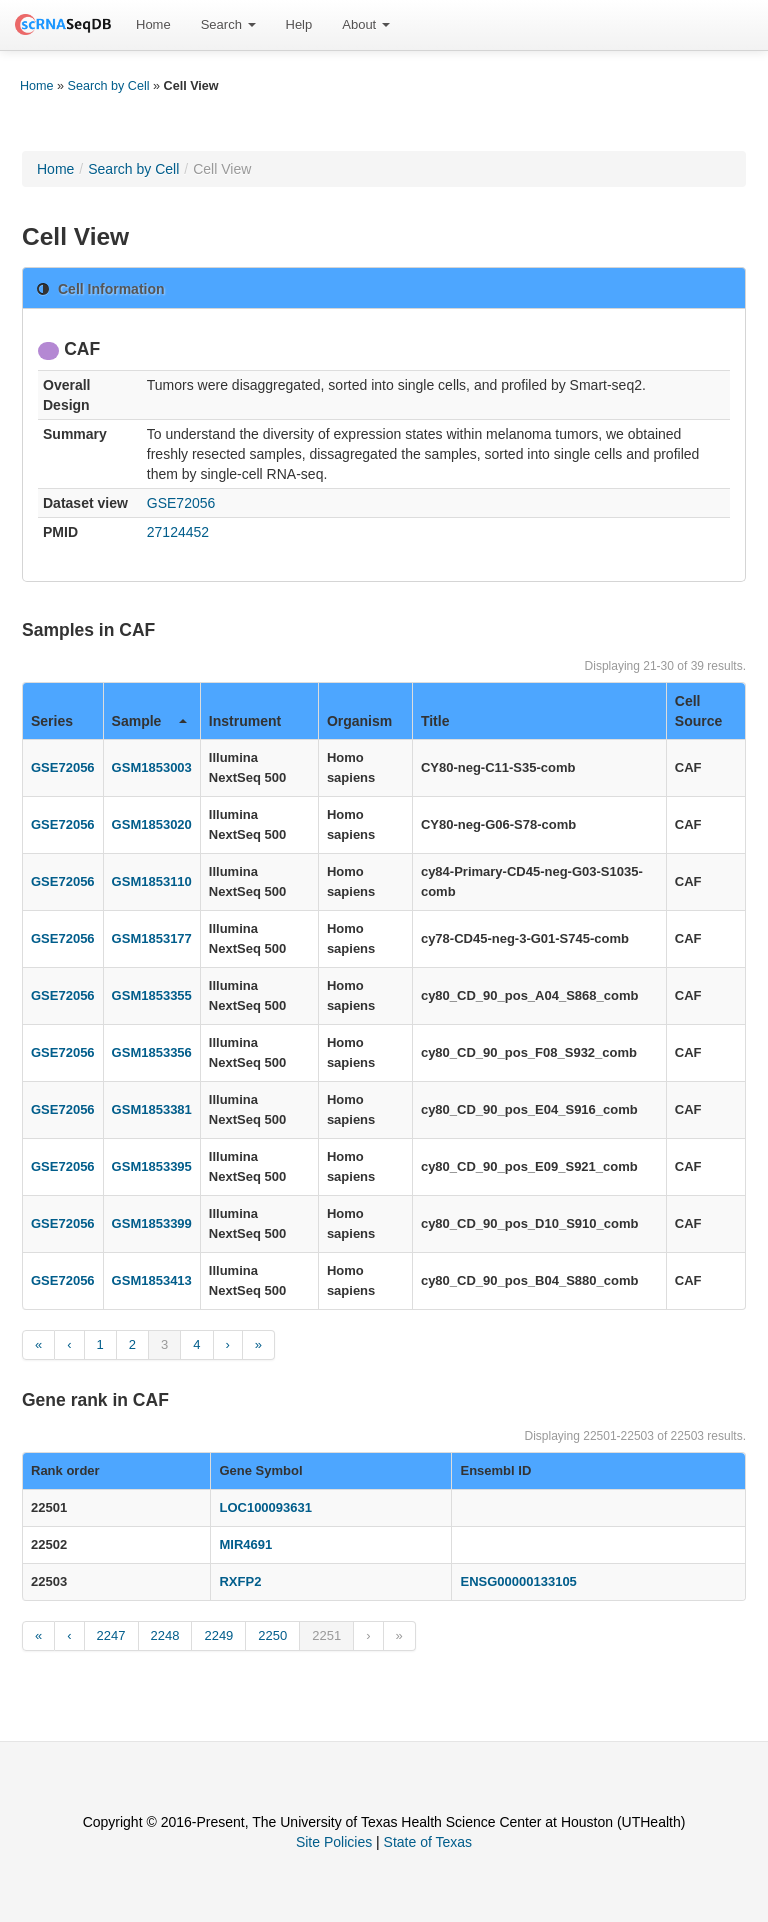 The height and width of the screenshot is (1922, 768). What do you see at coordinates (272, 1635) in the screenshot?
I see `2250` at bounding box center [272, 1635].